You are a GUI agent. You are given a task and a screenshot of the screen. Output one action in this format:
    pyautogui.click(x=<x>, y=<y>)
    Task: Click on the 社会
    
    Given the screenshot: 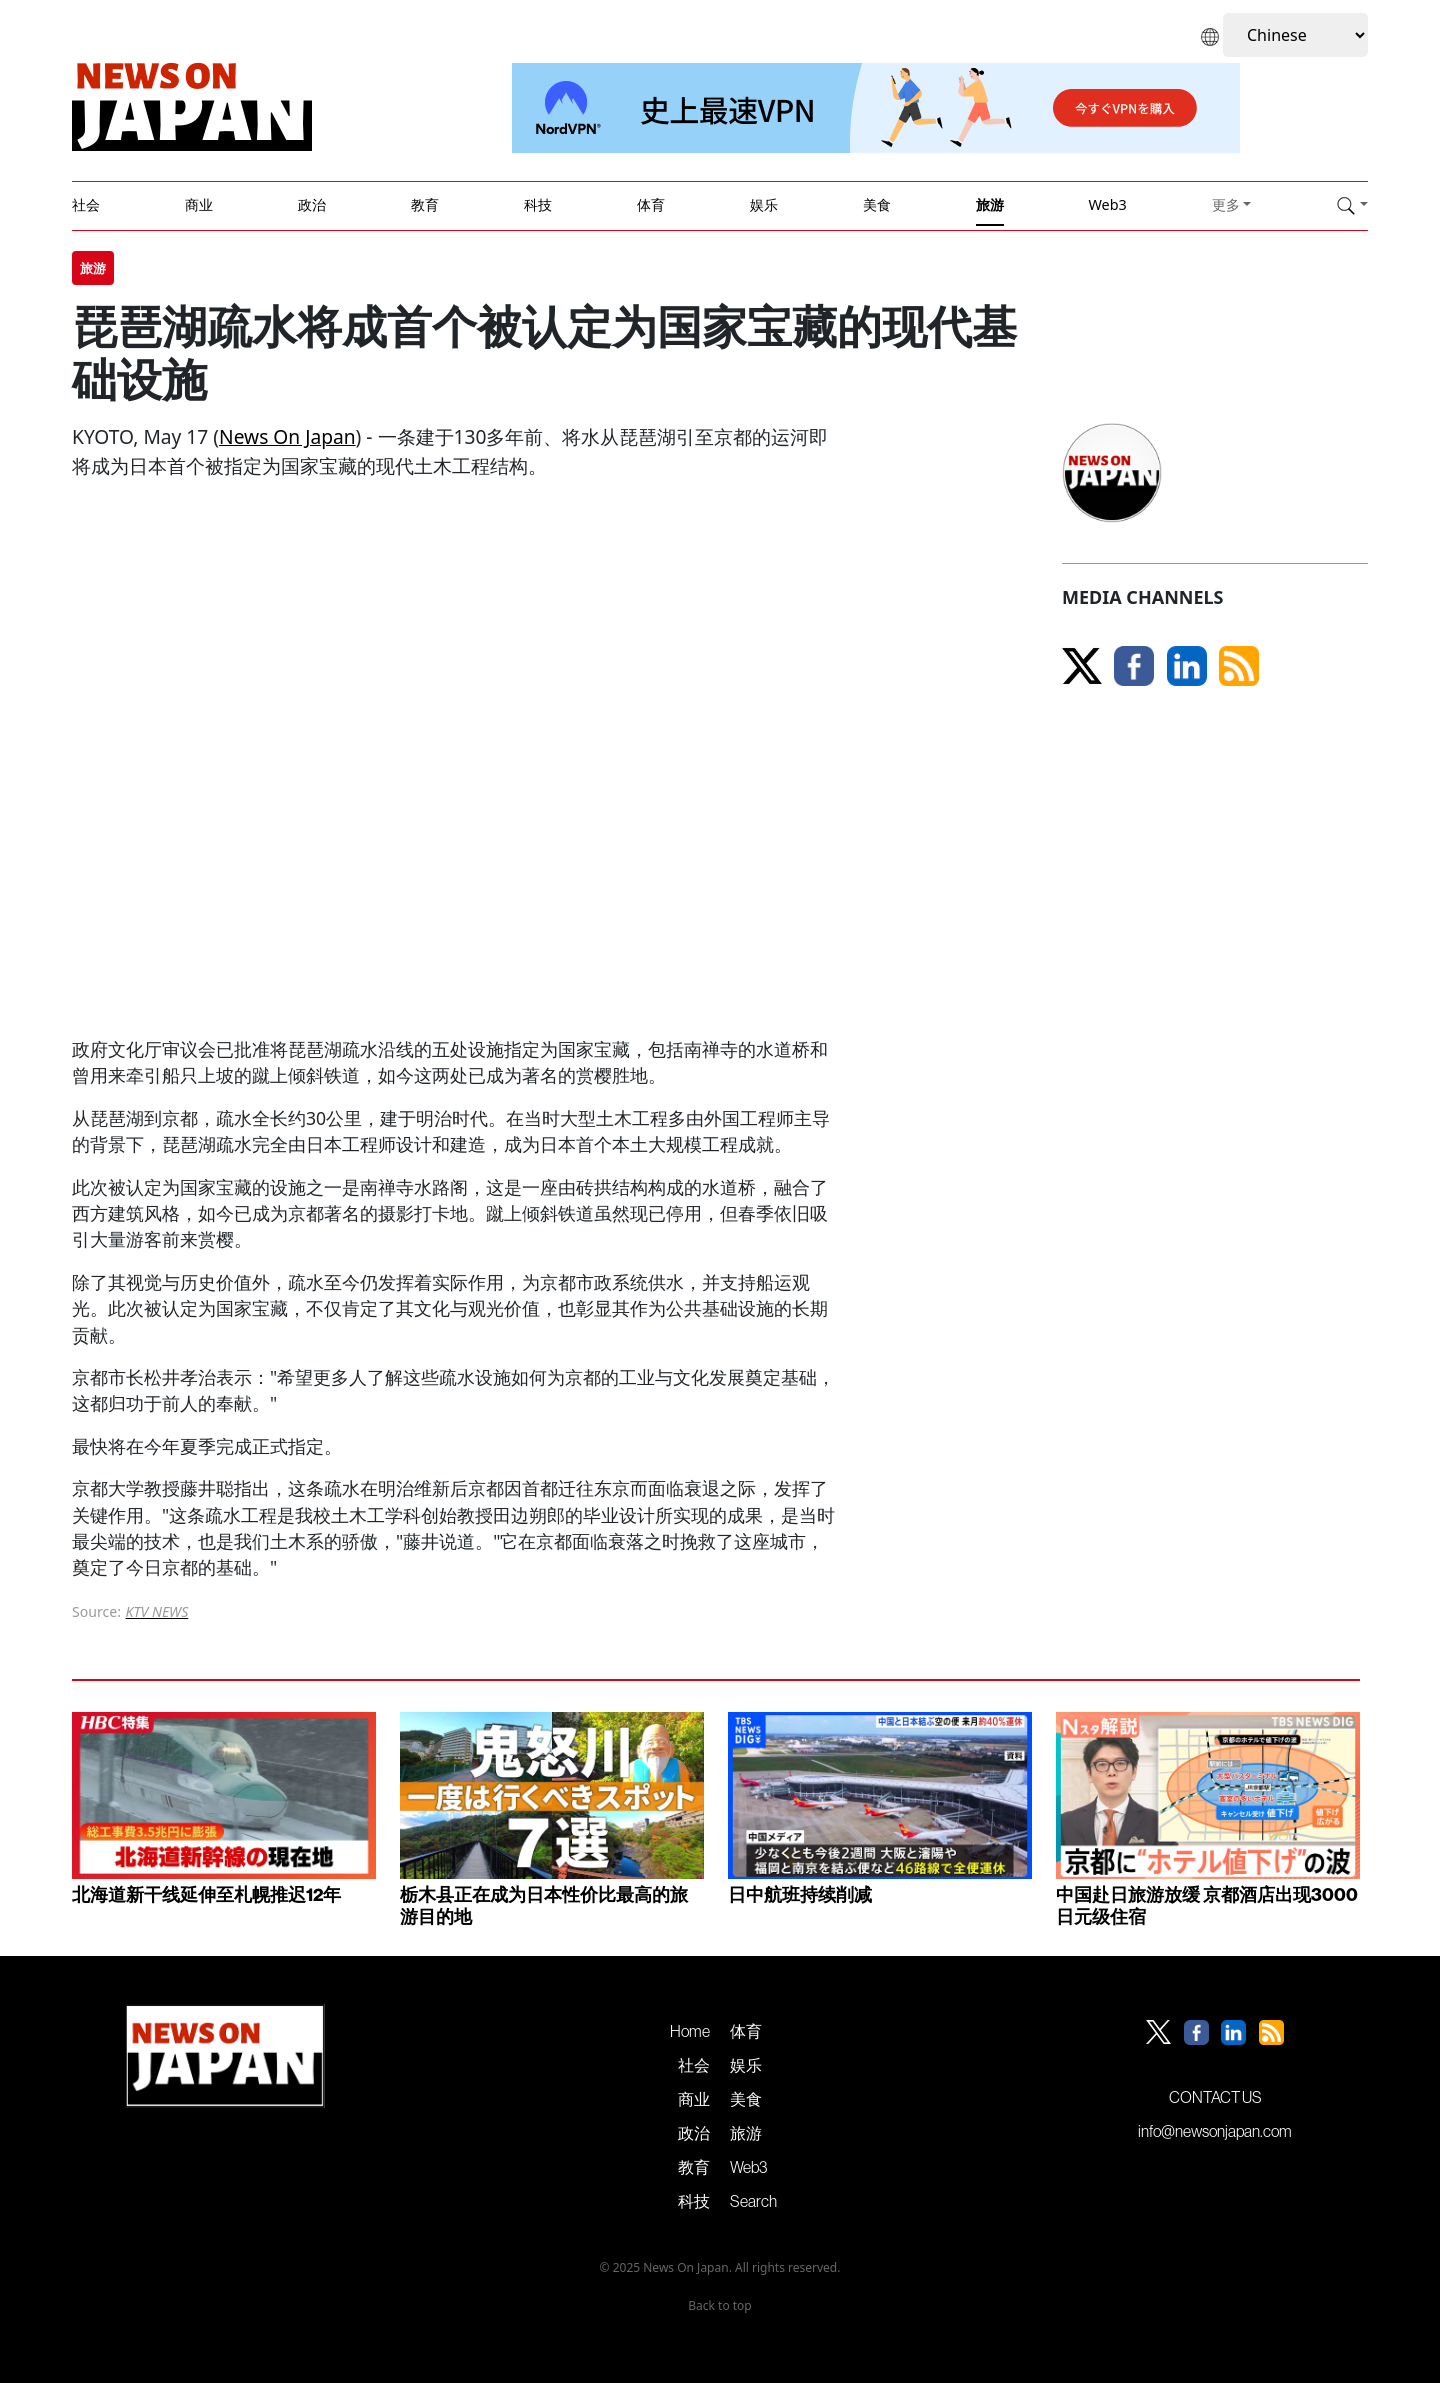 What is the action you would take?
    pyautogui.click(x=86, y=204)
    